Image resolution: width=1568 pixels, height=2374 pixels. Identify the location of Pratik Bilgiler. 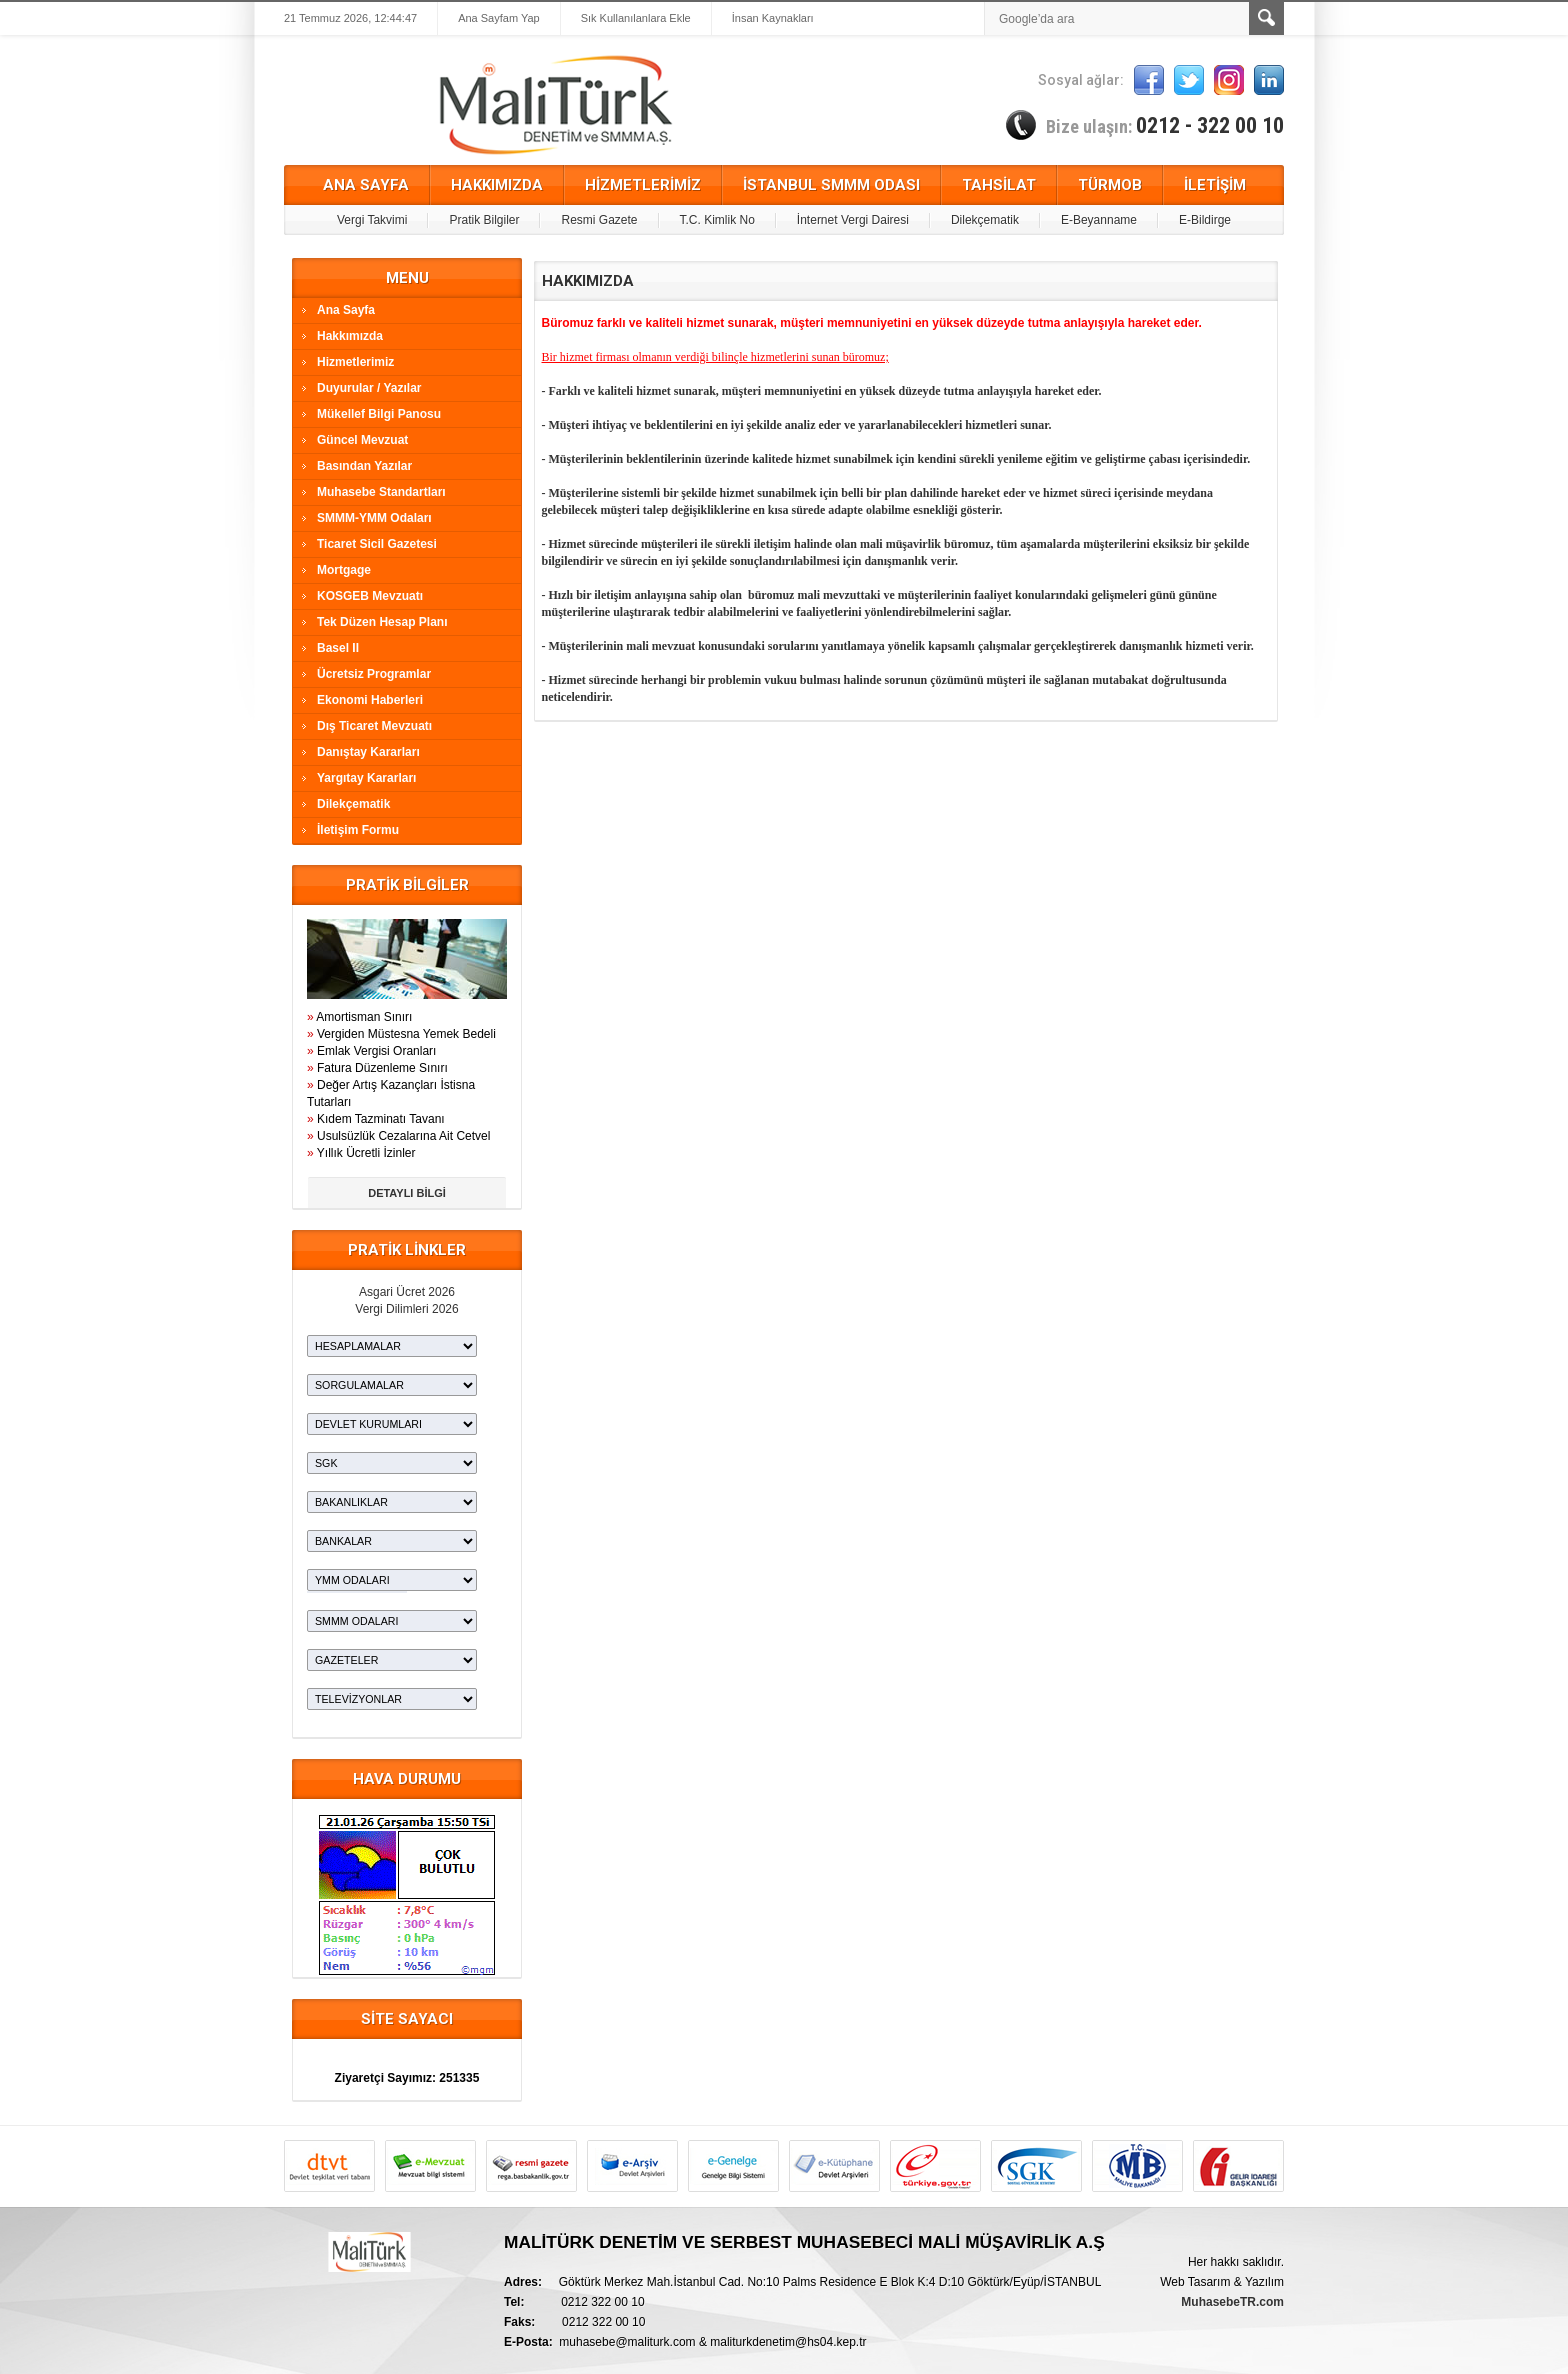
(484, 220).